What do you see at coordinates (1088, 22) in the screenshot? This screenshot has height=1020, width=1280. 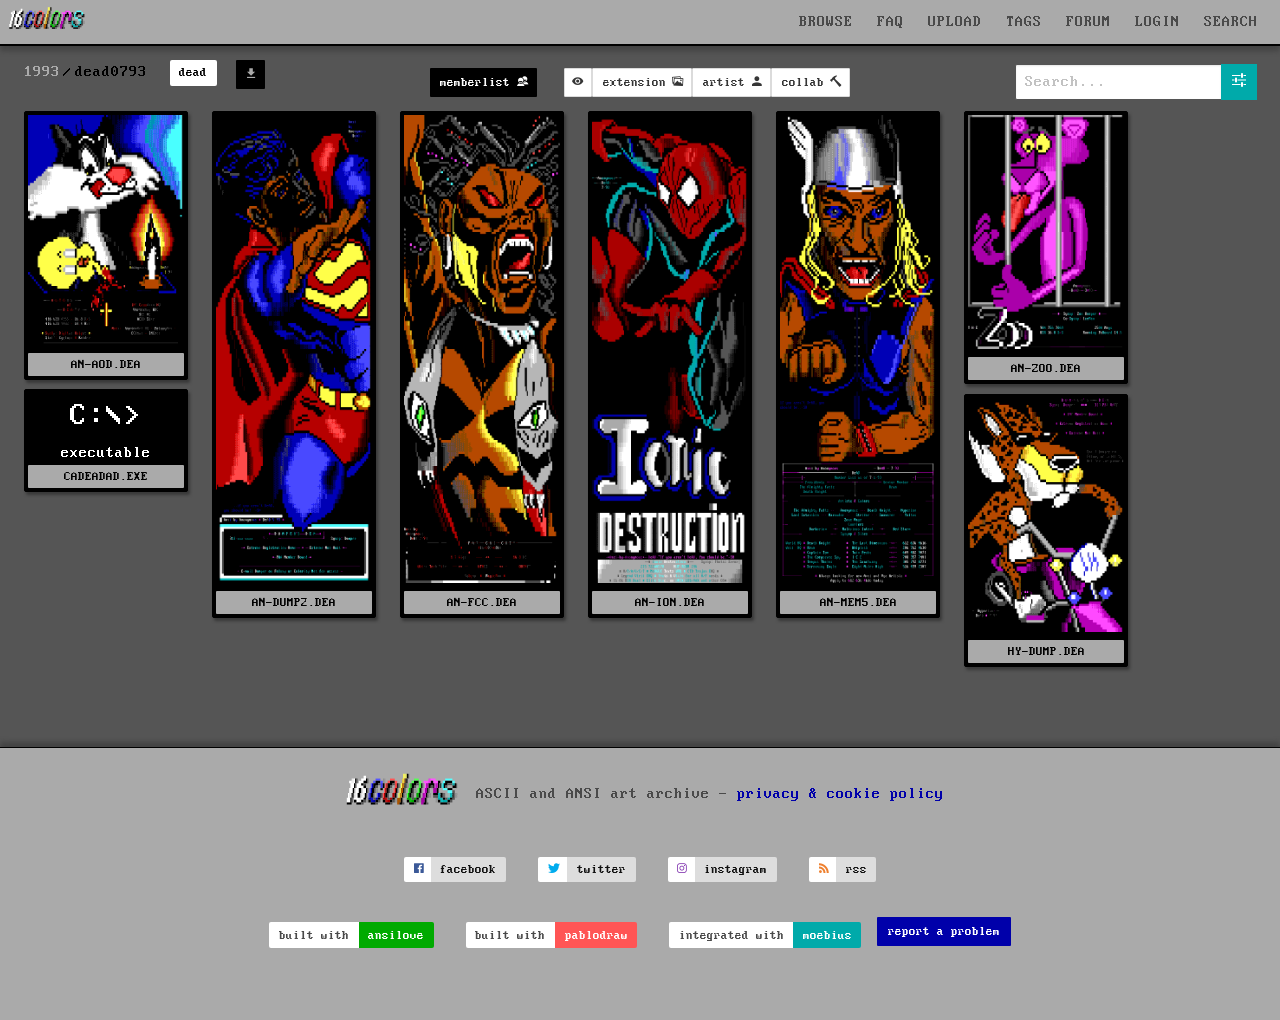 I see `FORUM` at bounding box center [1088, 22].